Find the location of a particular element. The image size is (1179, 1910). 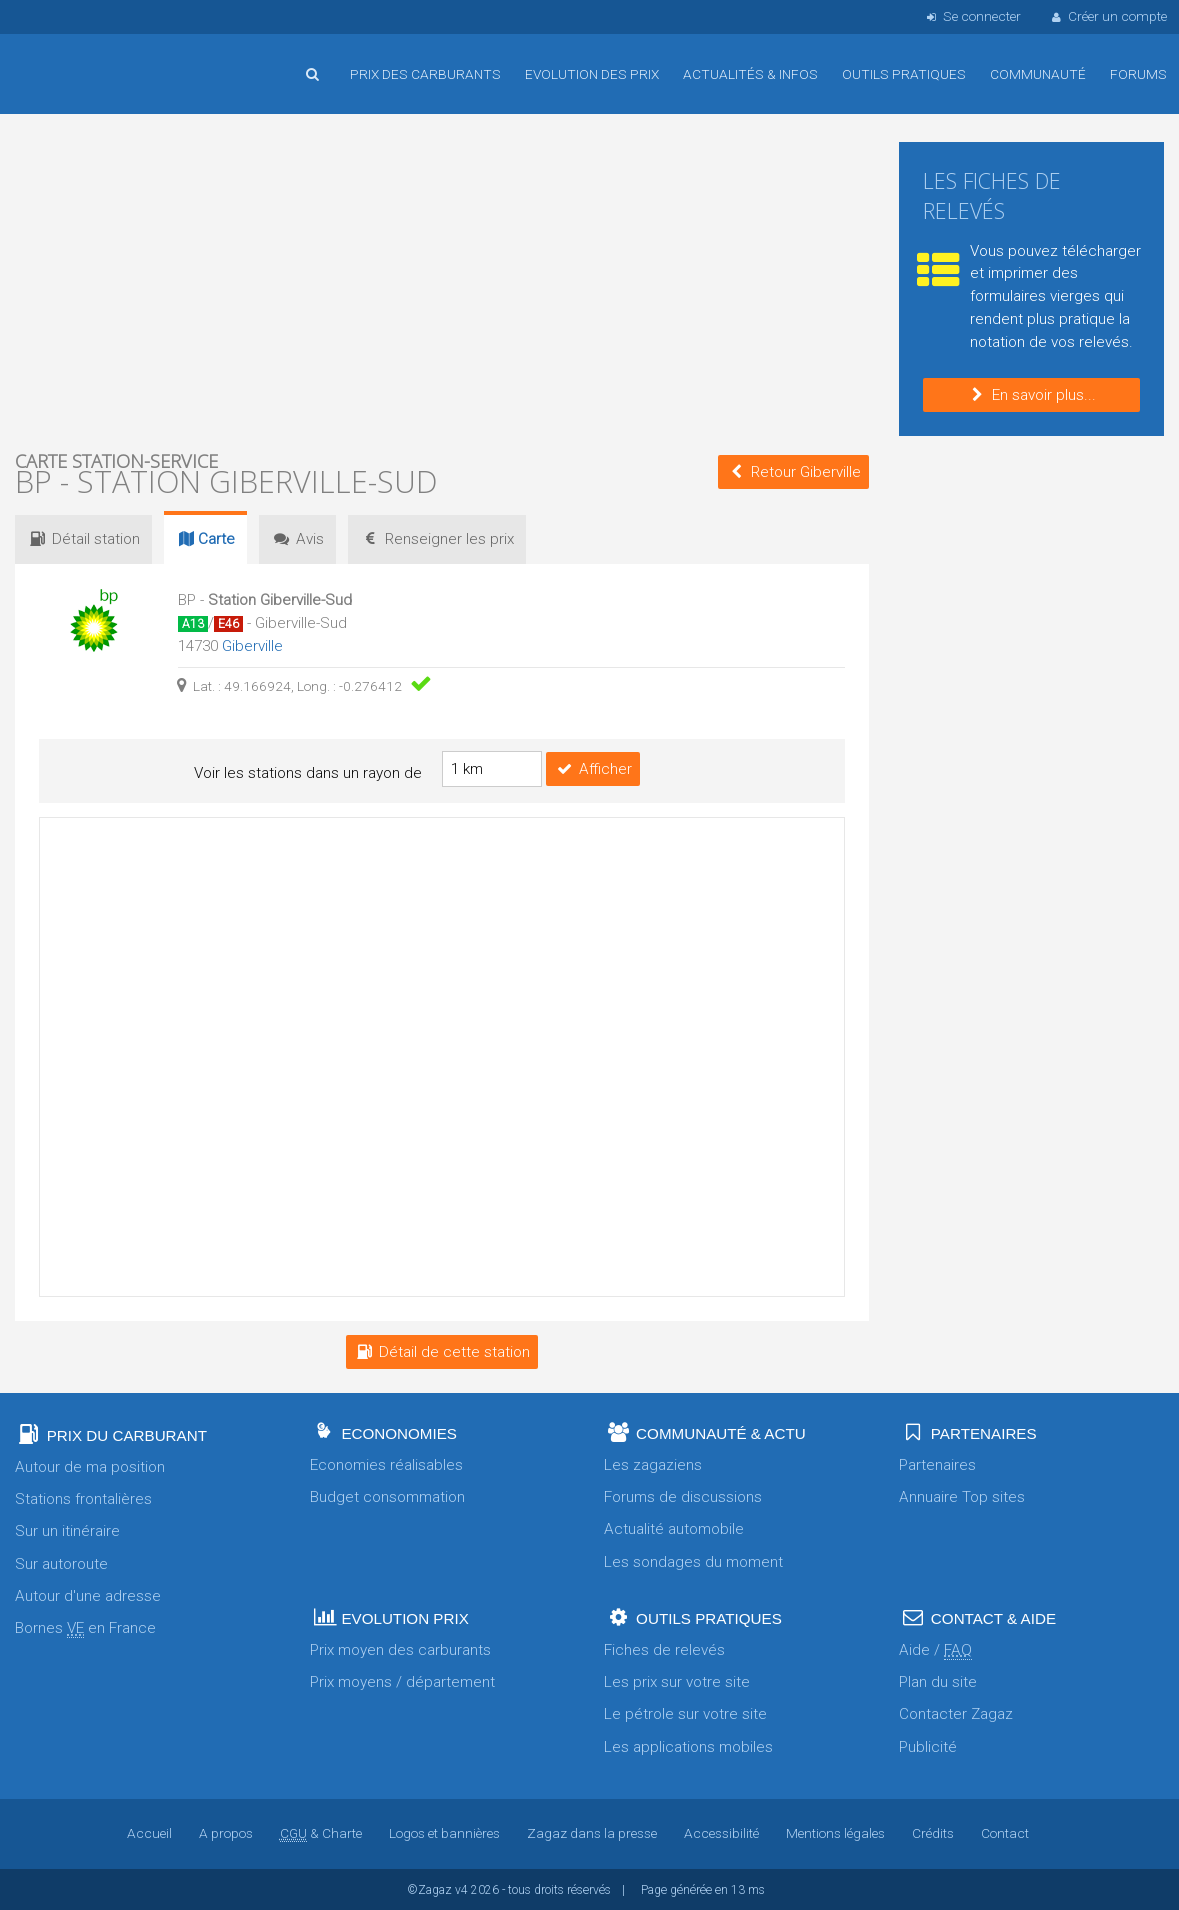

En savoir plus... is located at coordinates (1031, 395).